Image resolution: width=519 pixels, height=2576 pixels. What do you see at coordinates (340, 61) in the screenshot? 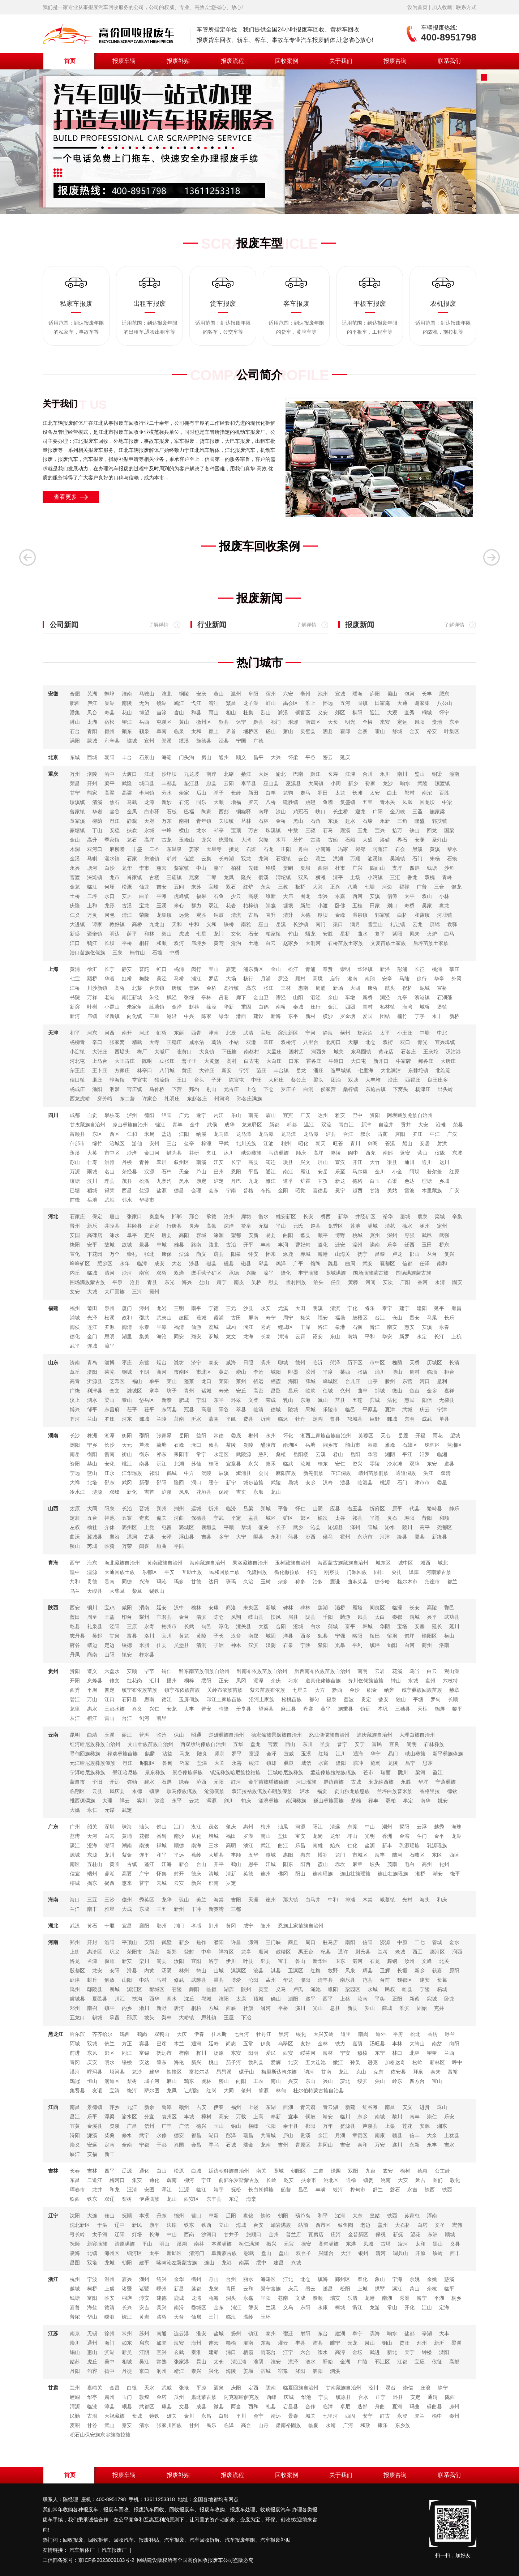
I see `关于我们` at bounding box center [340, 61].